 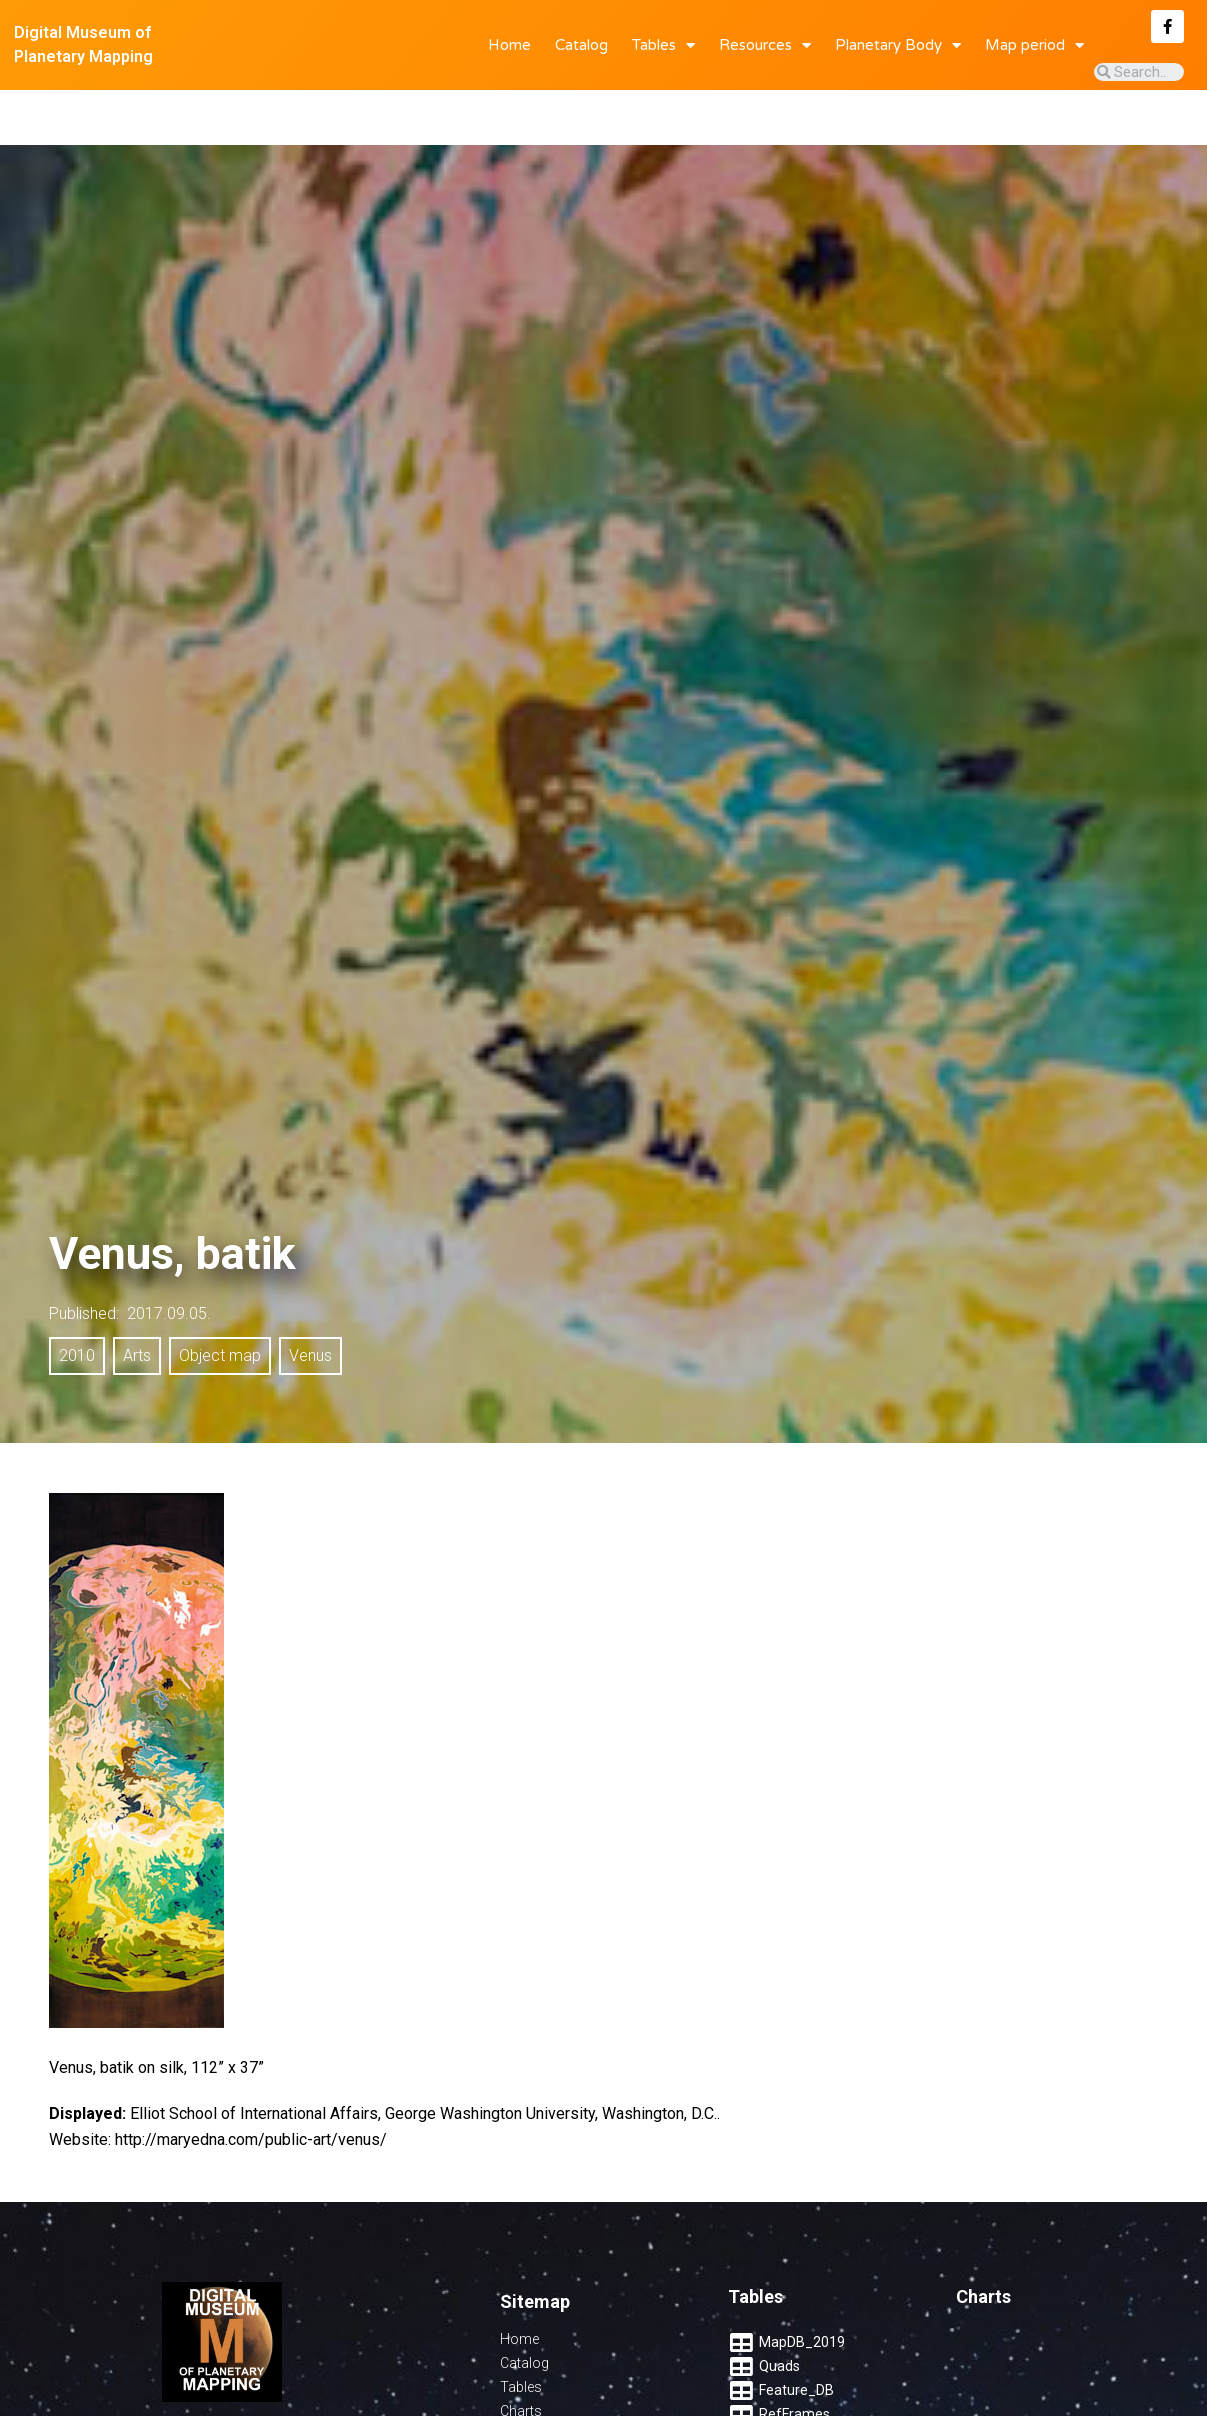 What do you see at coordinates (540, 2380) in the screenshot?
I see `Quadrangles` at bounding box center [540, 2380].